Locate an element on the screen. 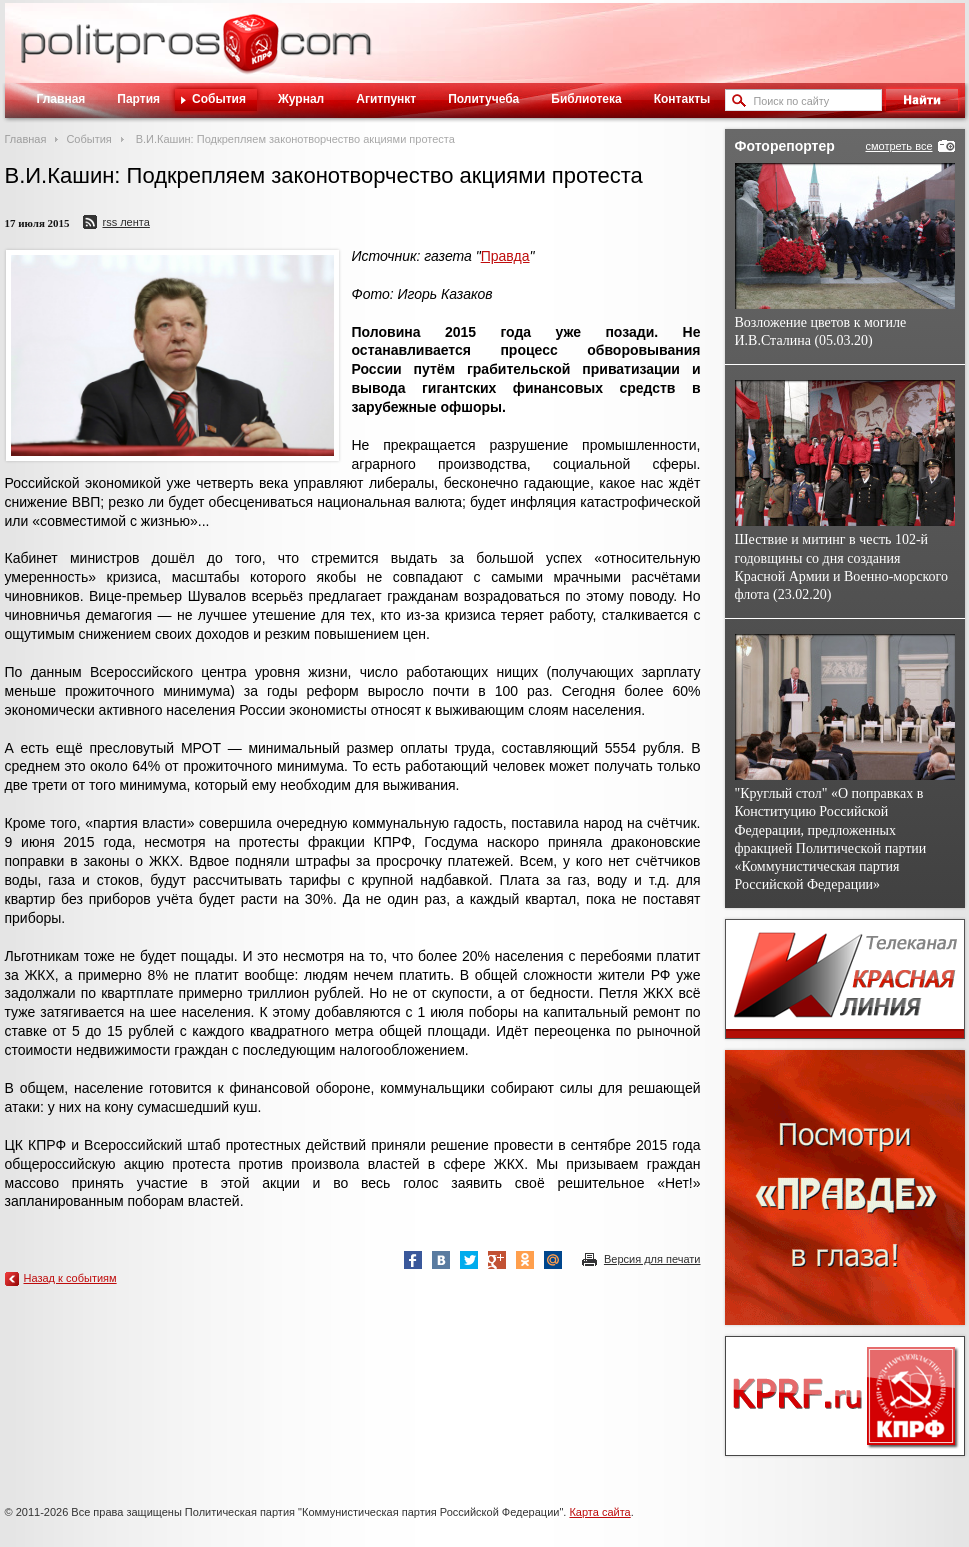 The image size is (969, 1547). Библиотека is located at coordinates (586, 99).